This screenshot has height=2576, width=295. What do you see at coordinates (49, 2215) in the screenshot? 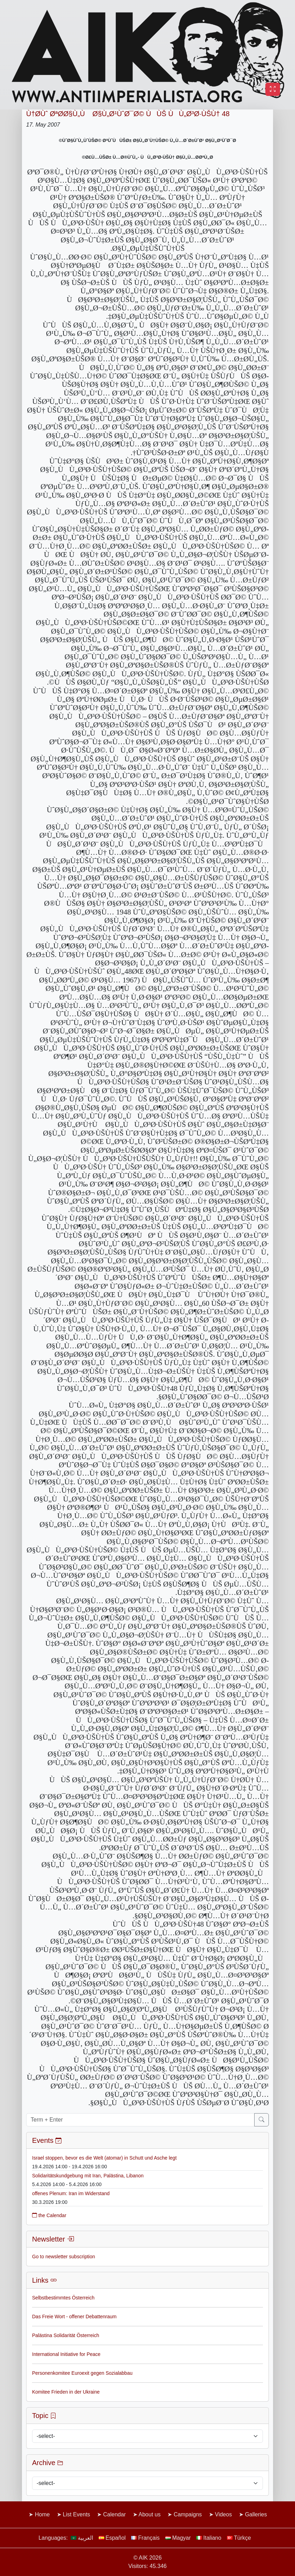
I see `the Calendar` at bounding box center [49, 2215].